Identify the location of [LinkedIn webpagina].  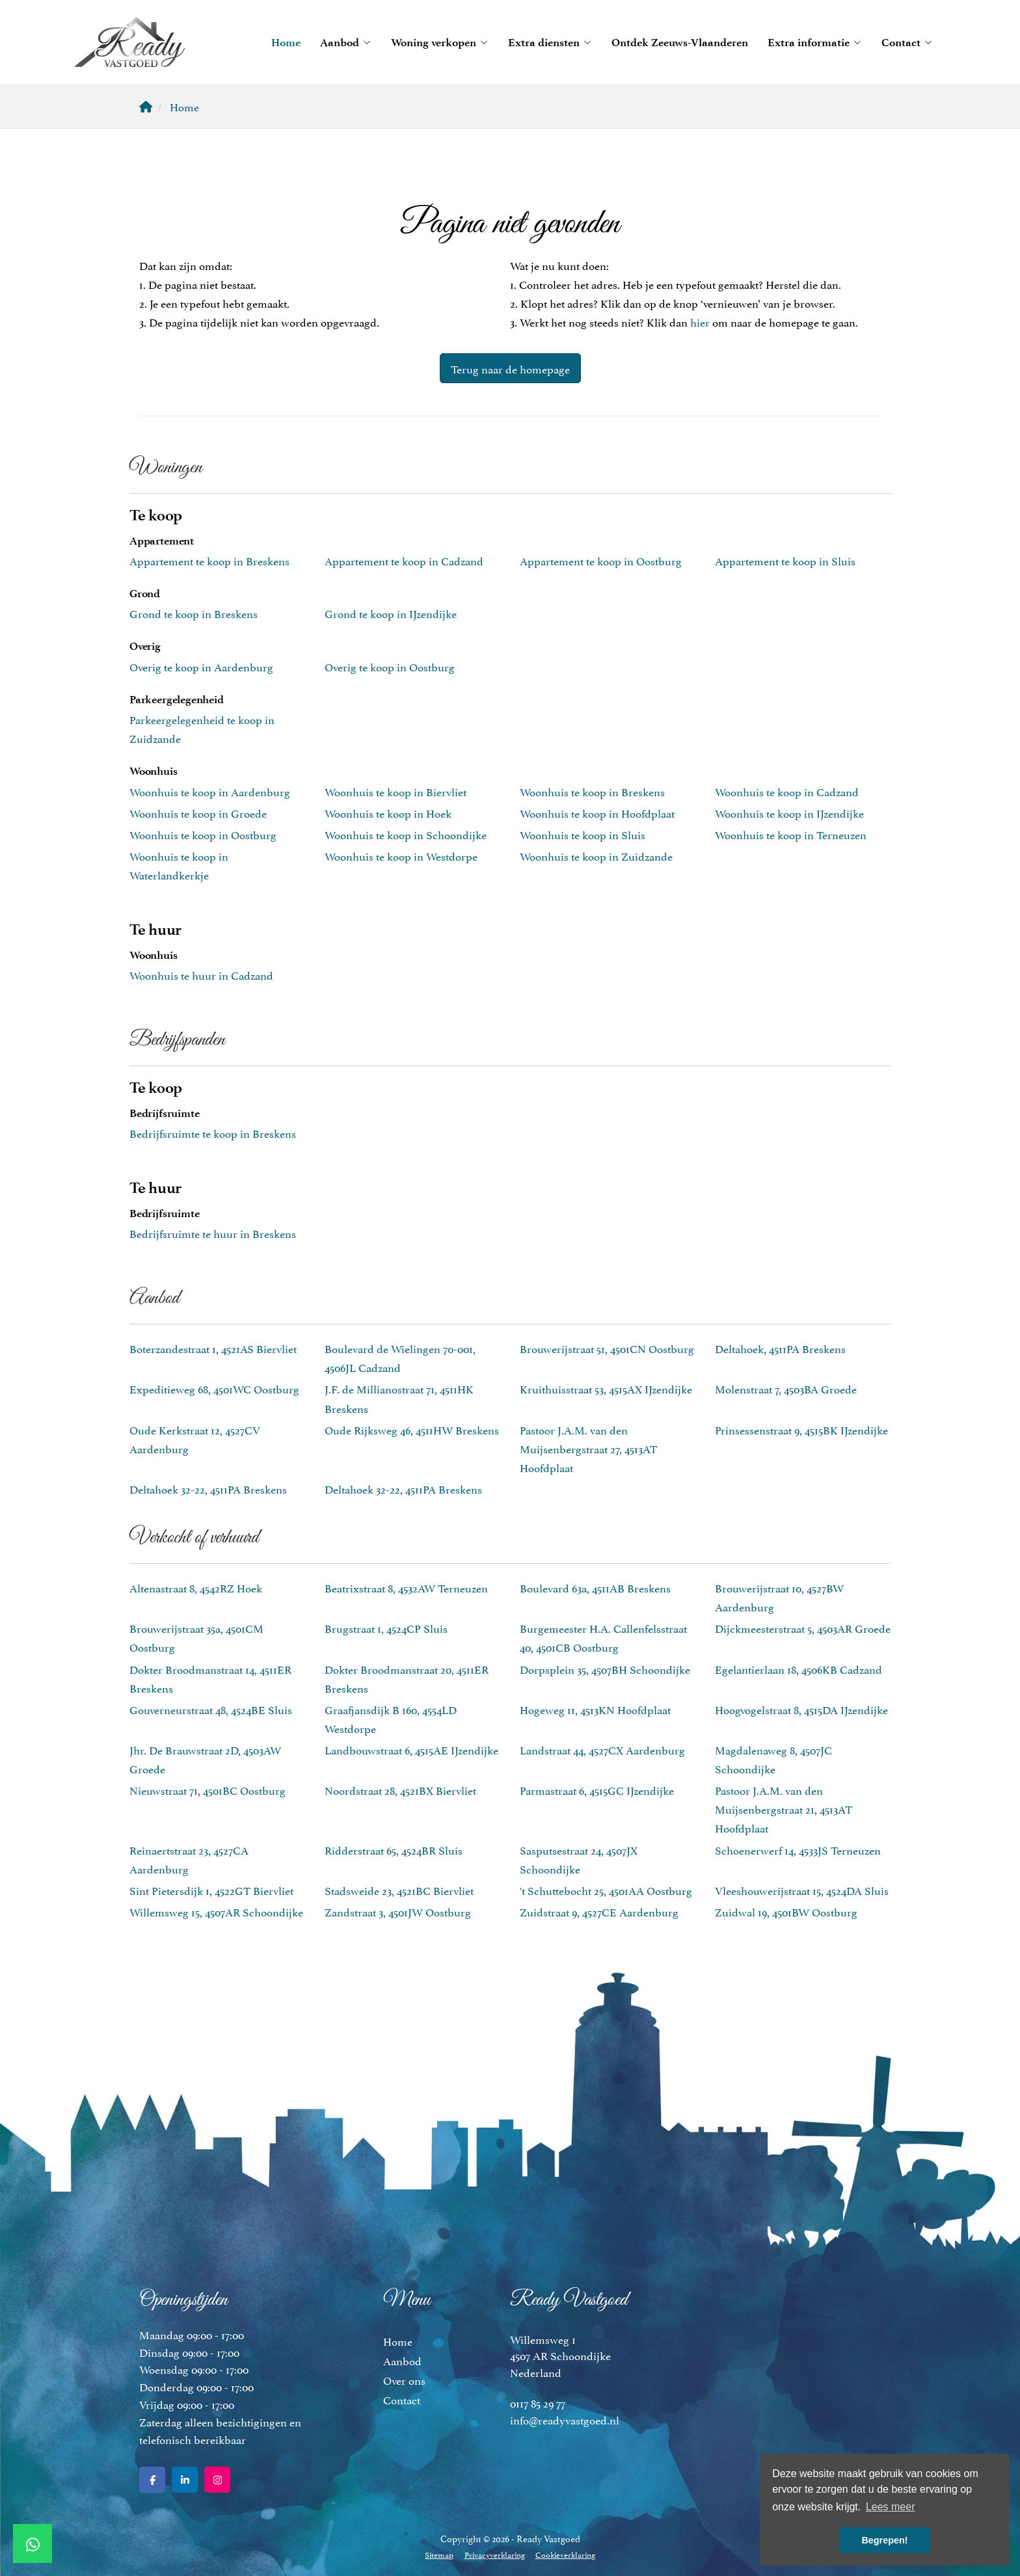
(185, 2480).